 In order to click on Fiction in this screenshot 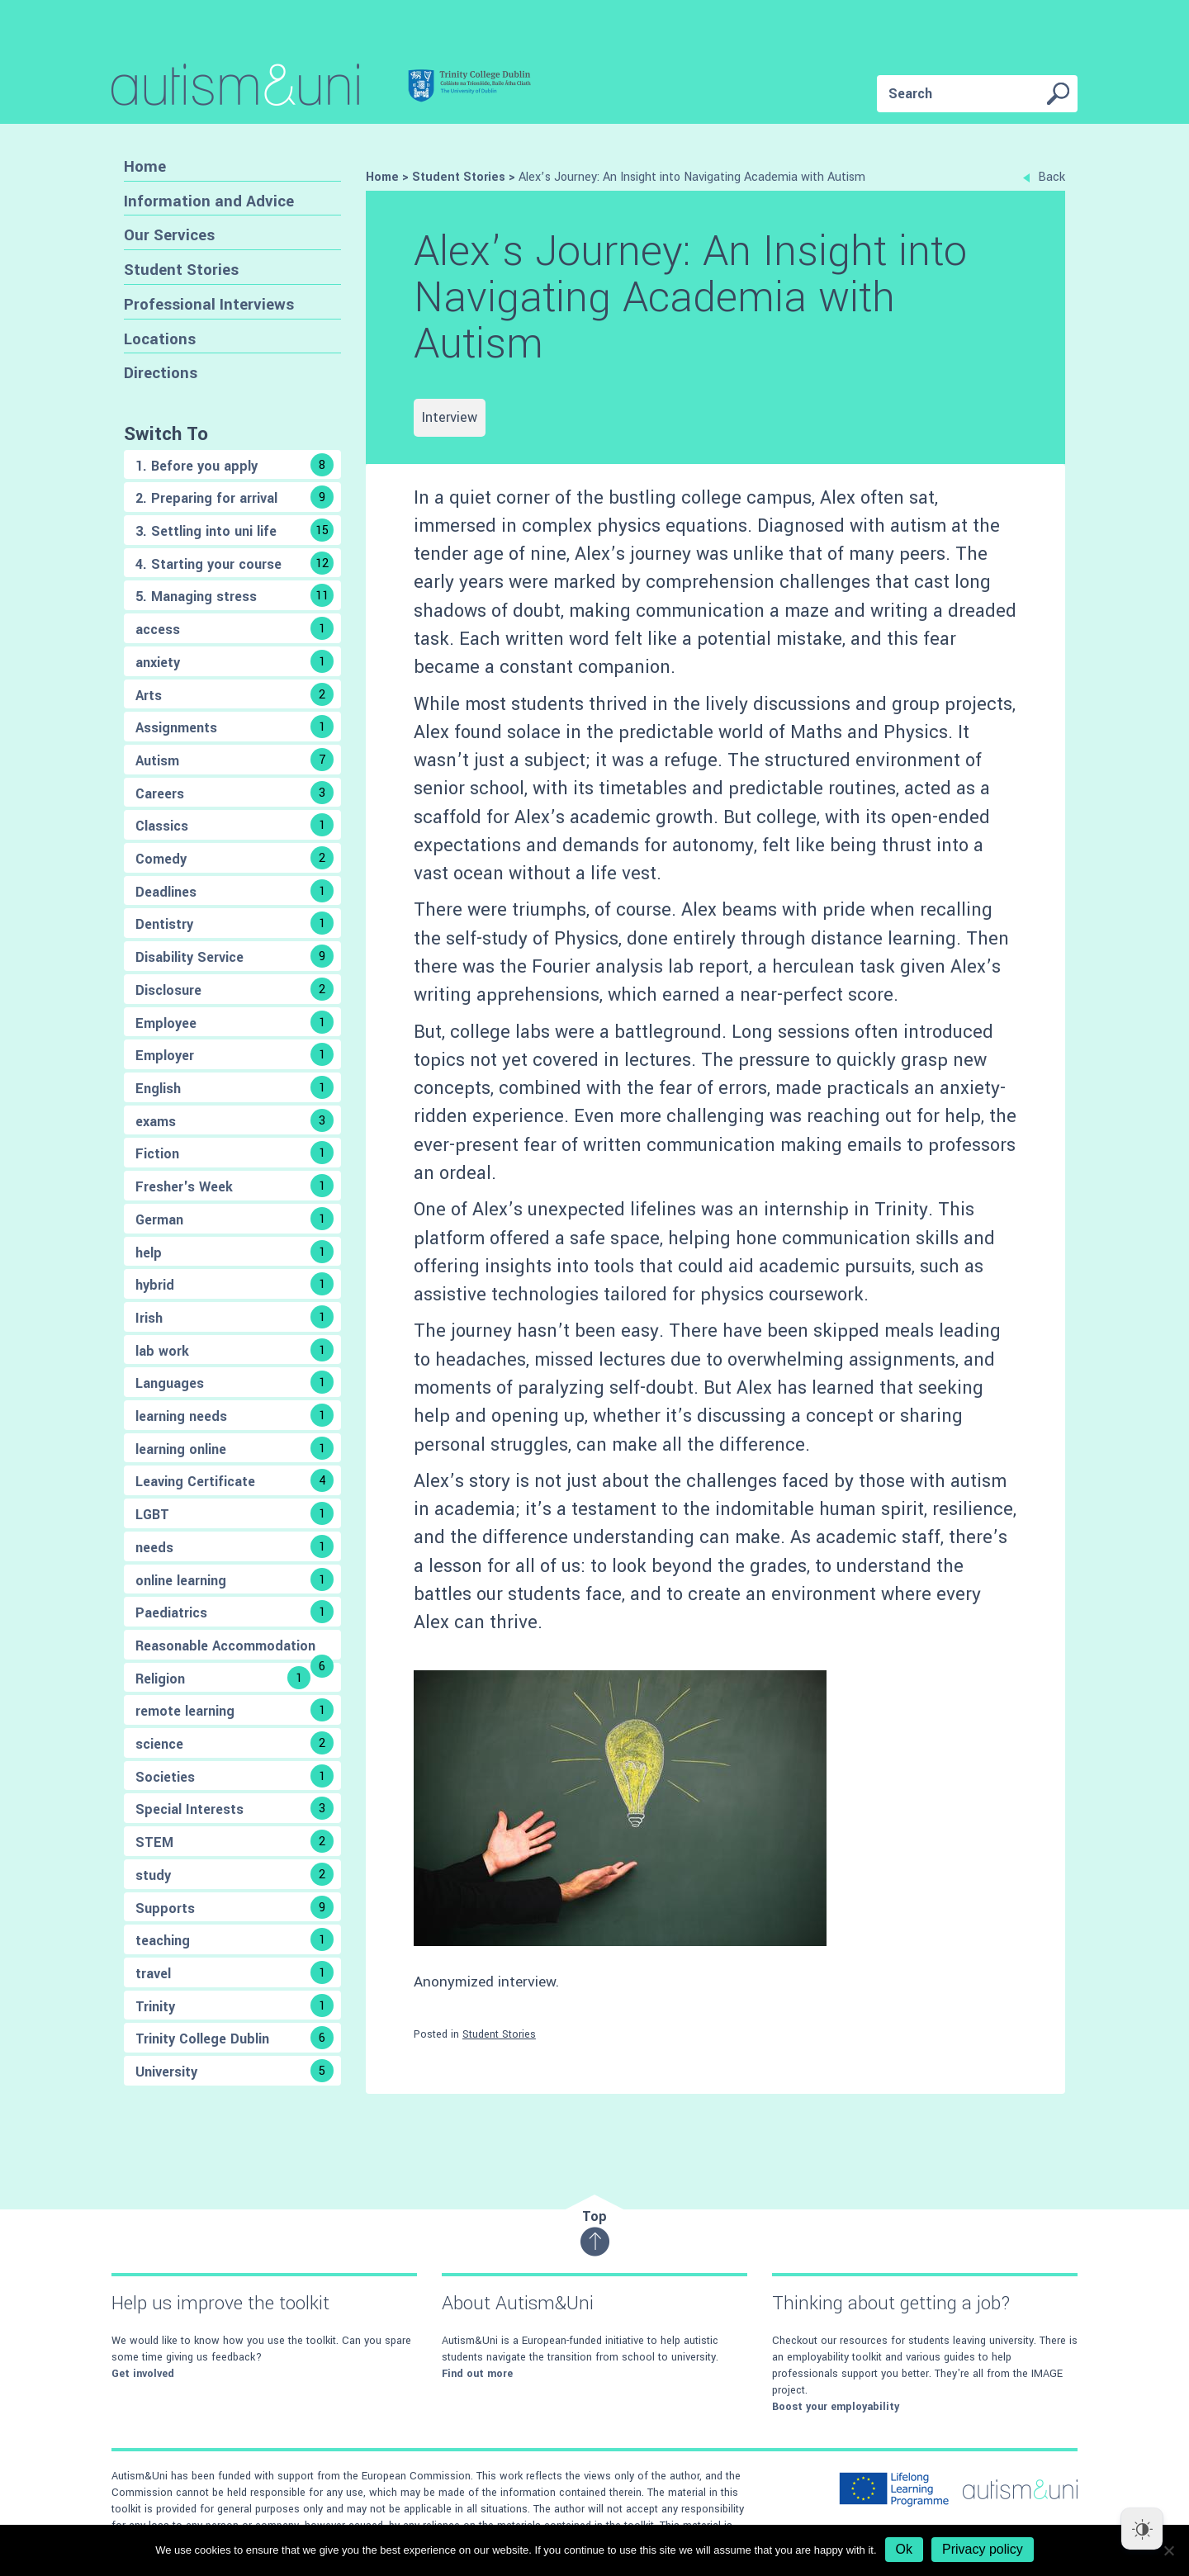, I will do `click(234, 1152)`.